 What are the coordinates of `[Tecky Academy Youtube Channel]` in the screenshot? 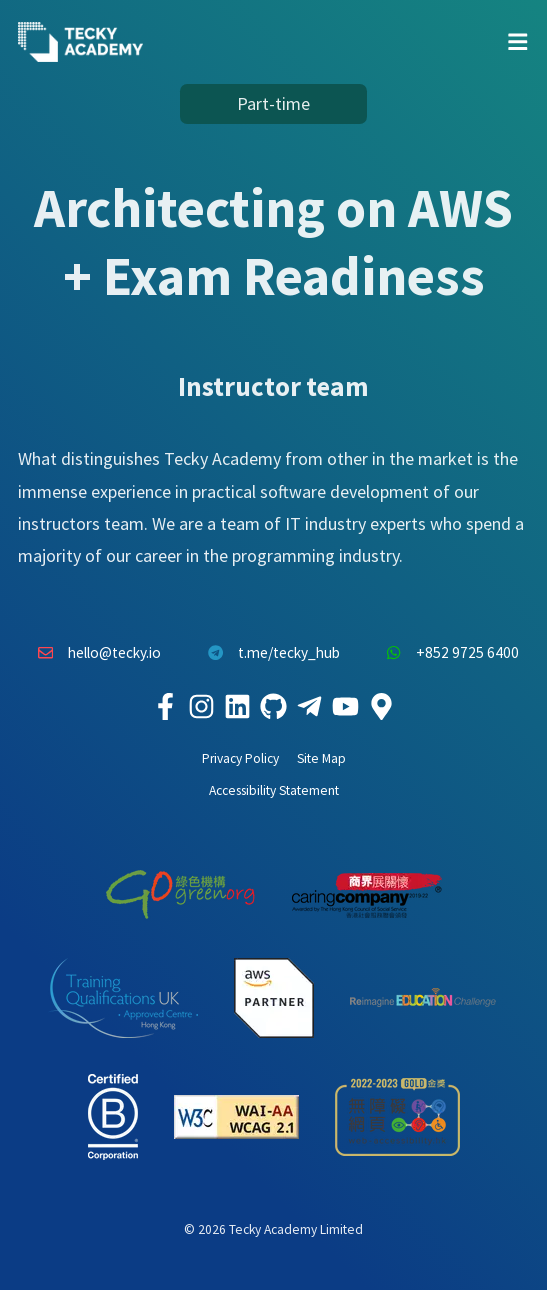 It's located at (346, 707).